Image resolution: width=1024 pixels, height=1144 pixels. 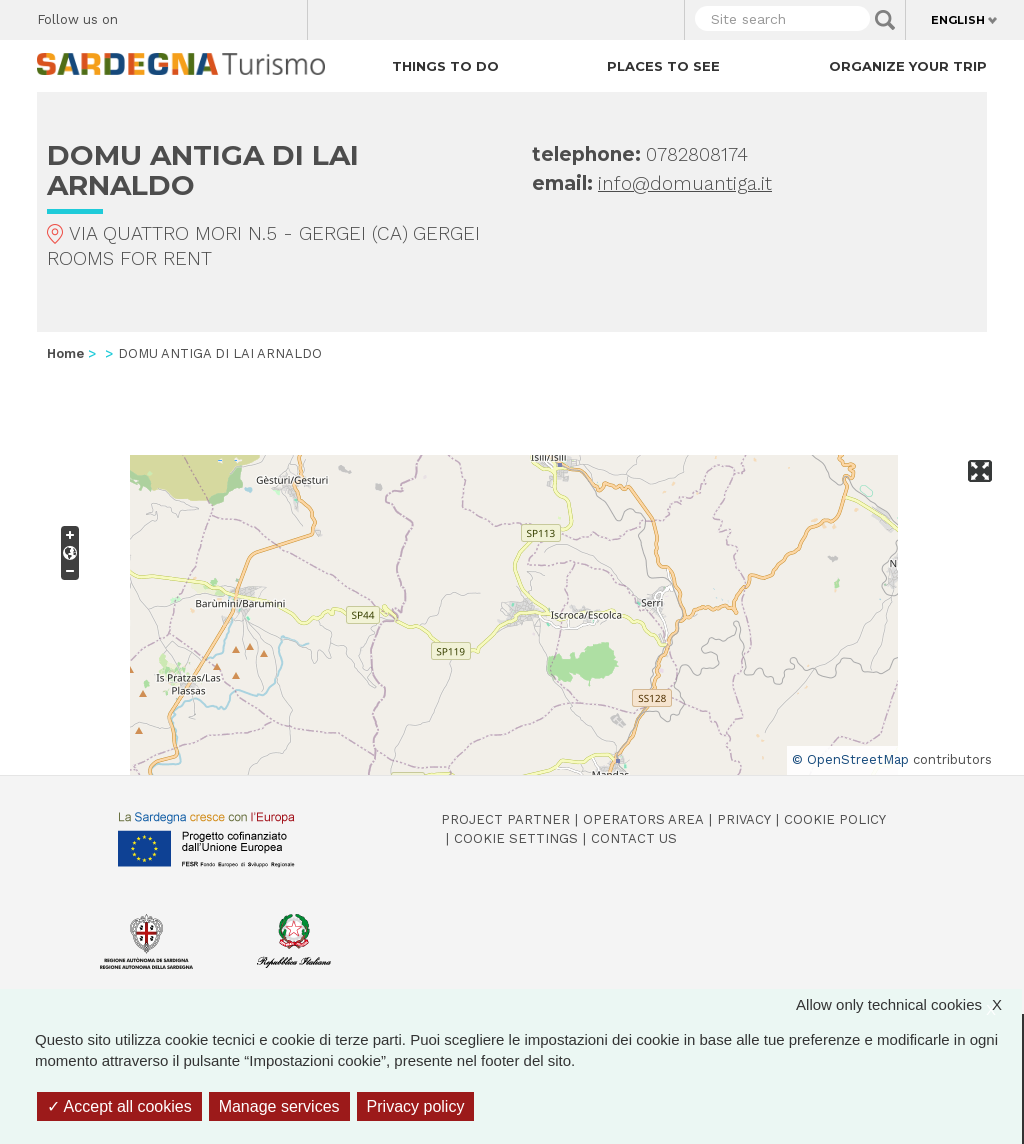 I want to click on Project Partner, so click(x=505, y=819).